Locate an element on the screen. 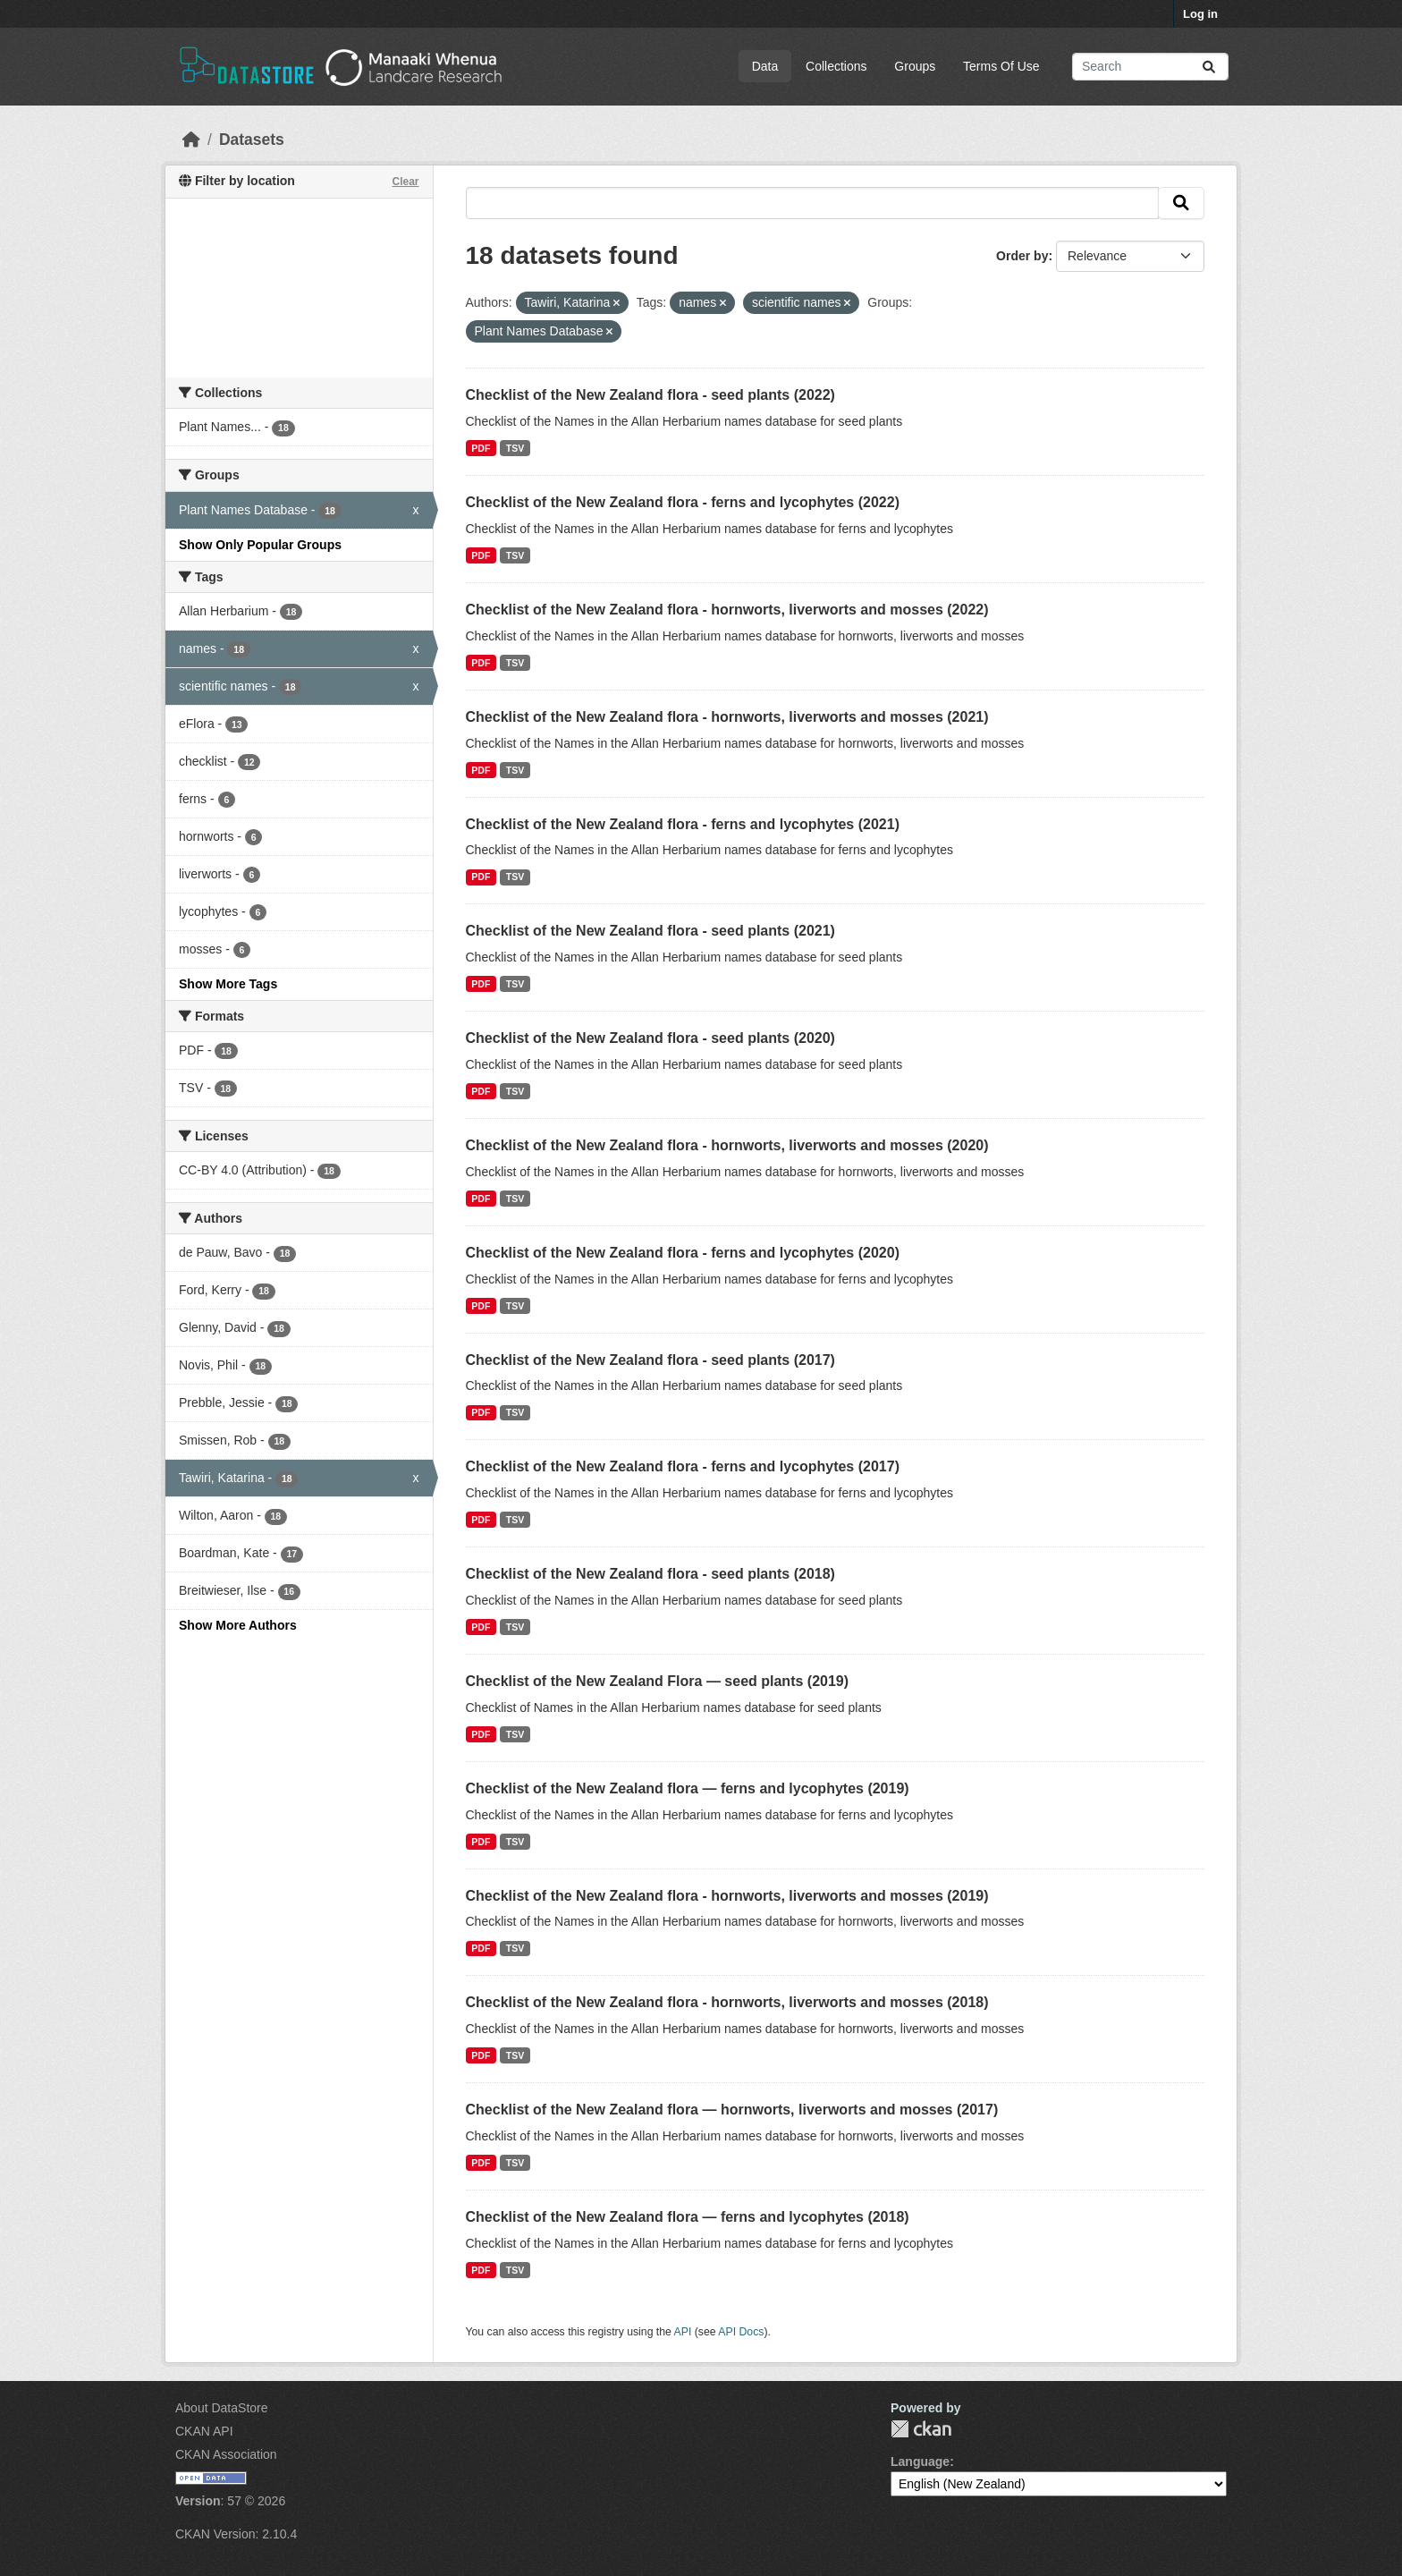 The image size is (1402, 2576). Checklist of the New Zealand flora - seed plants (2020) is located at coordinates (650, 1038).